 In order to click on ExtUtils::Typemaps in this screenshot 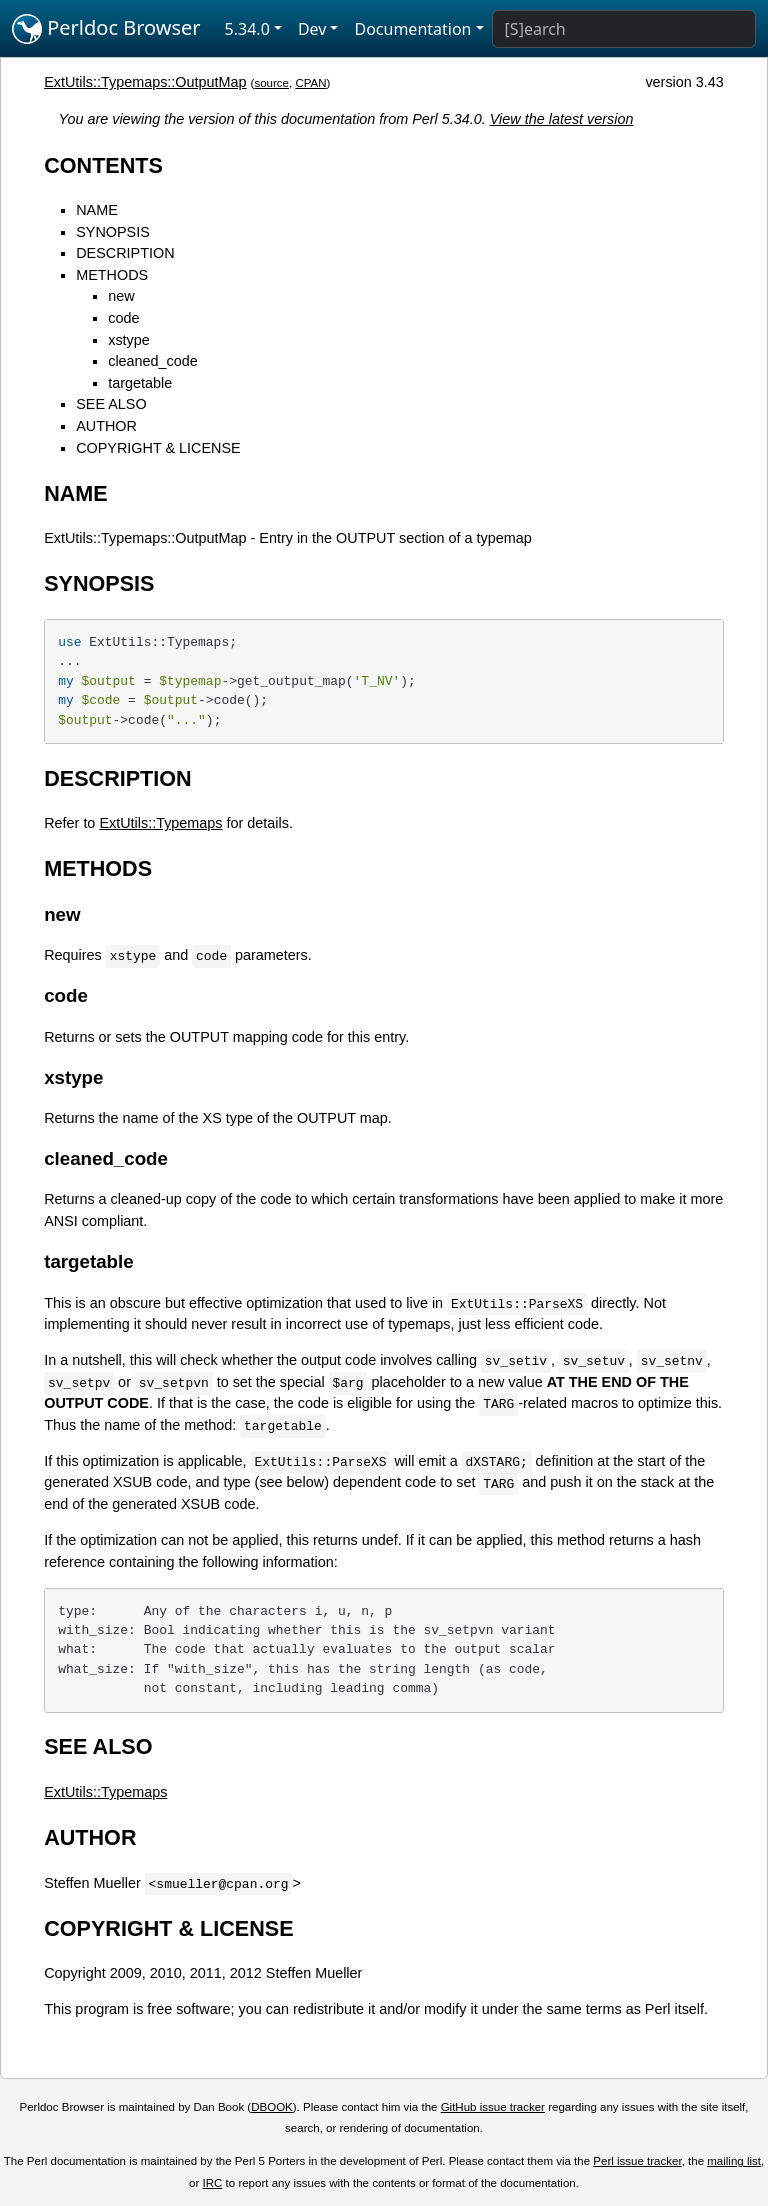, I will do `click(160, 823)`.